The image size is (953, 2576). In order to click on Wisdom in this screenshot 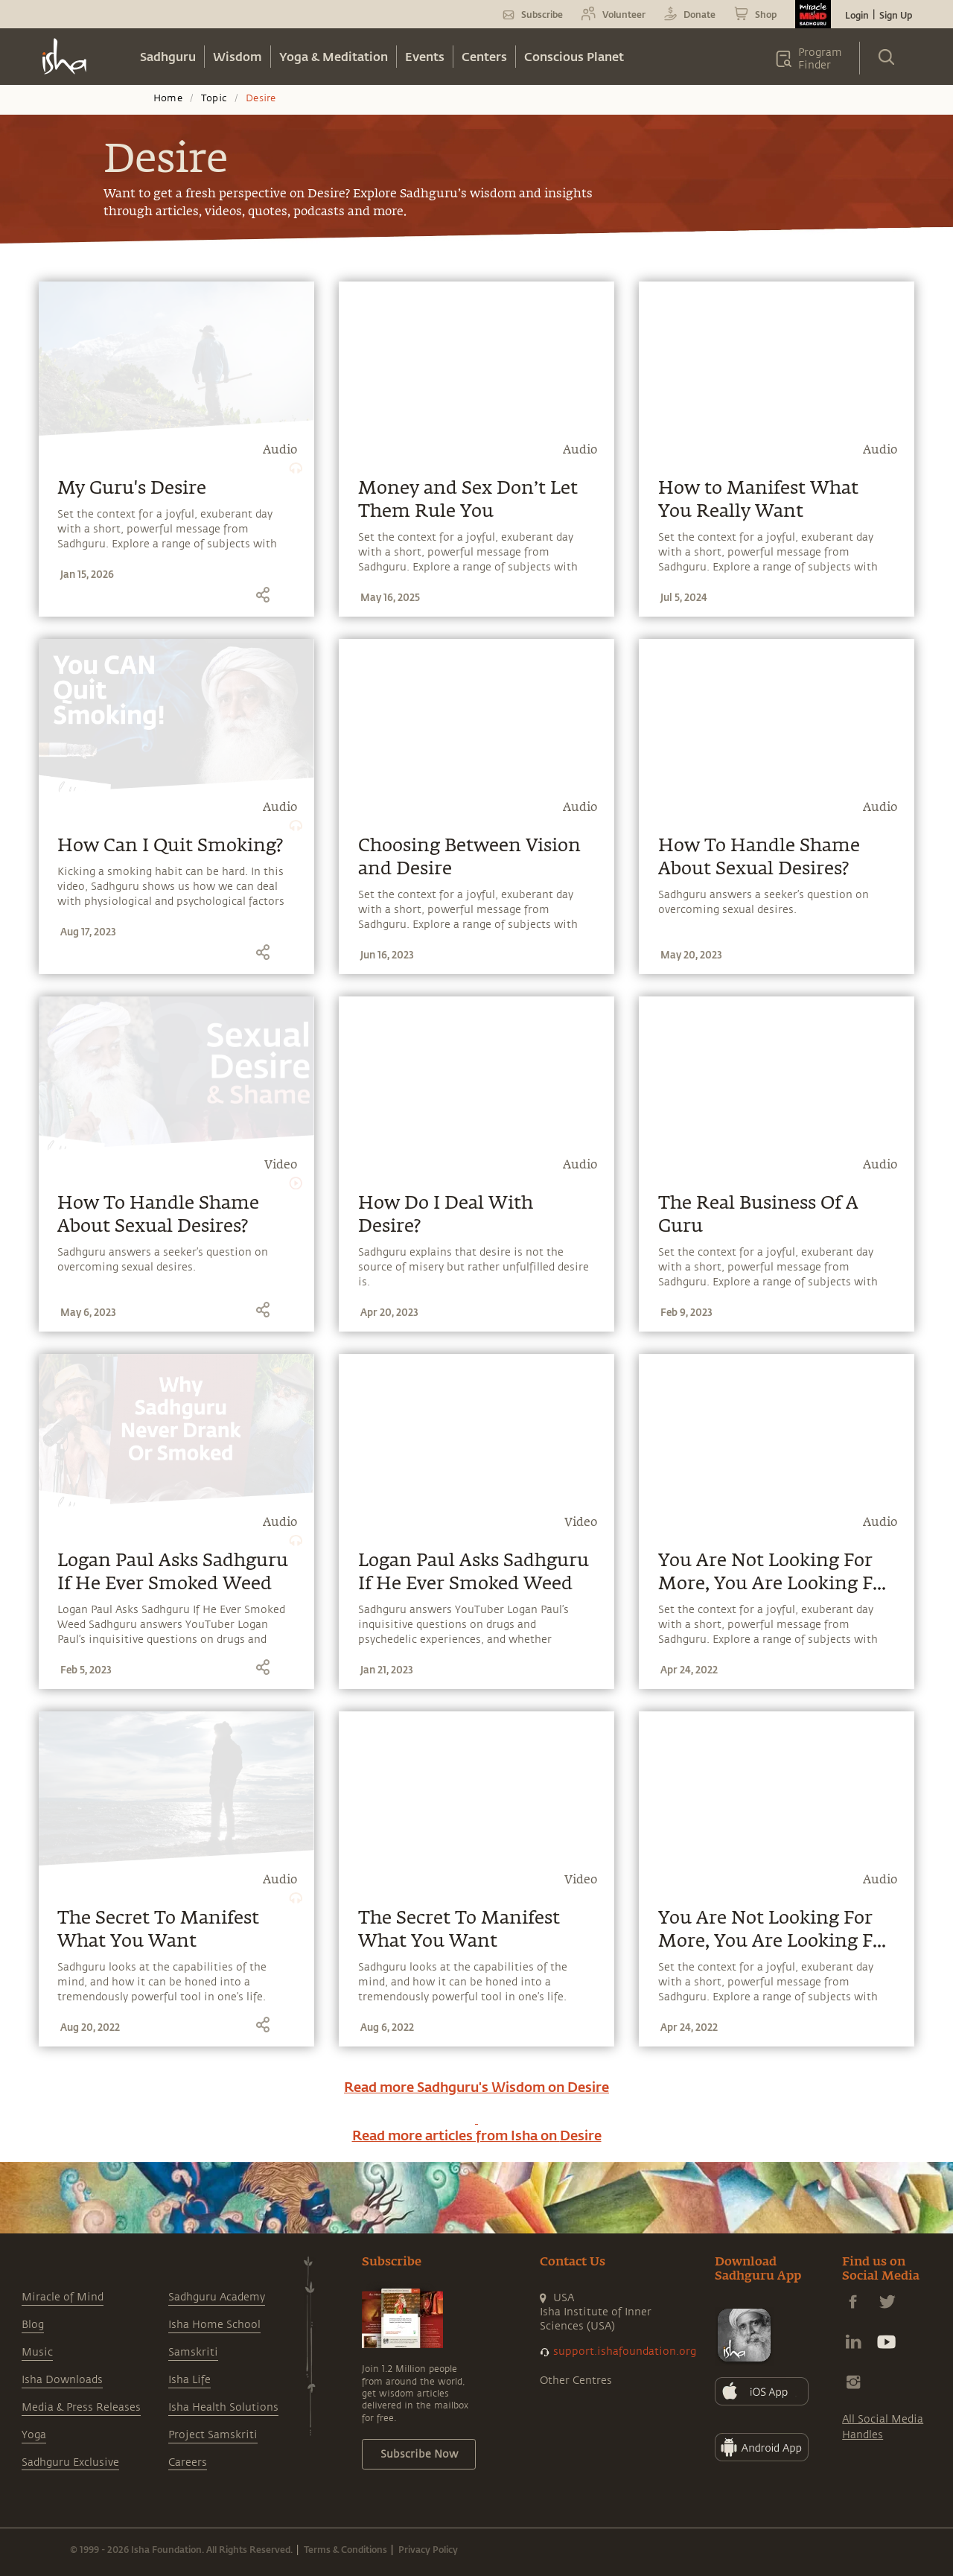, I will do `click(237, 56)`.